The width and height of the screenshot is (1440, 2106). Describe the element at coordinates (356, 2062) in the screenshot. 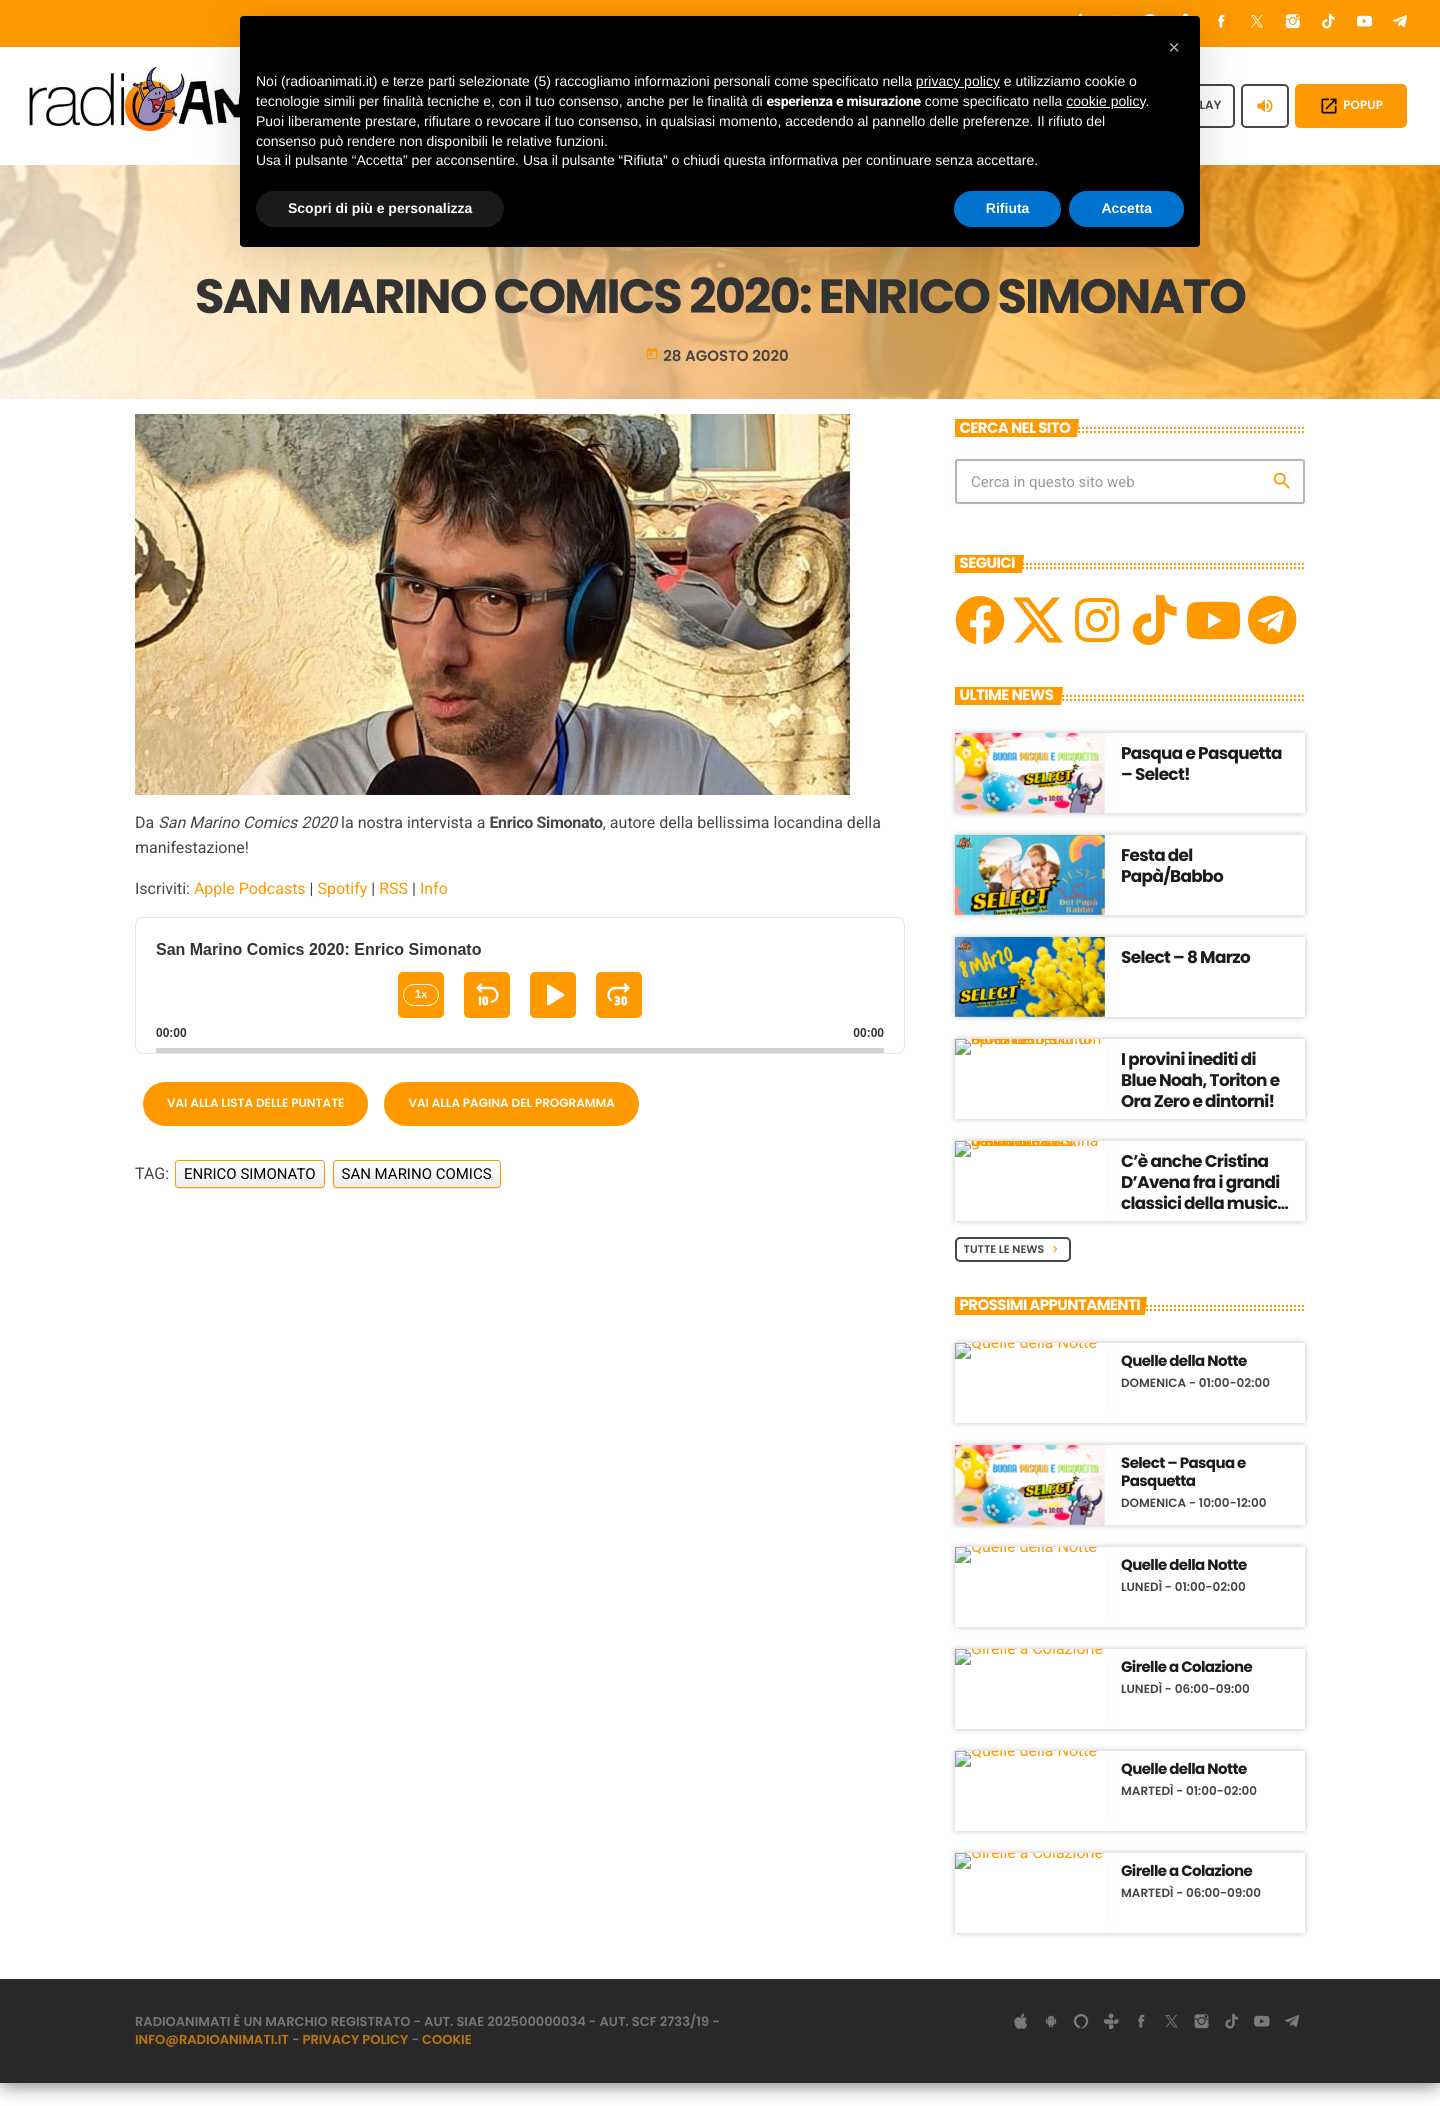

I see `Privacy Policy` at that location.